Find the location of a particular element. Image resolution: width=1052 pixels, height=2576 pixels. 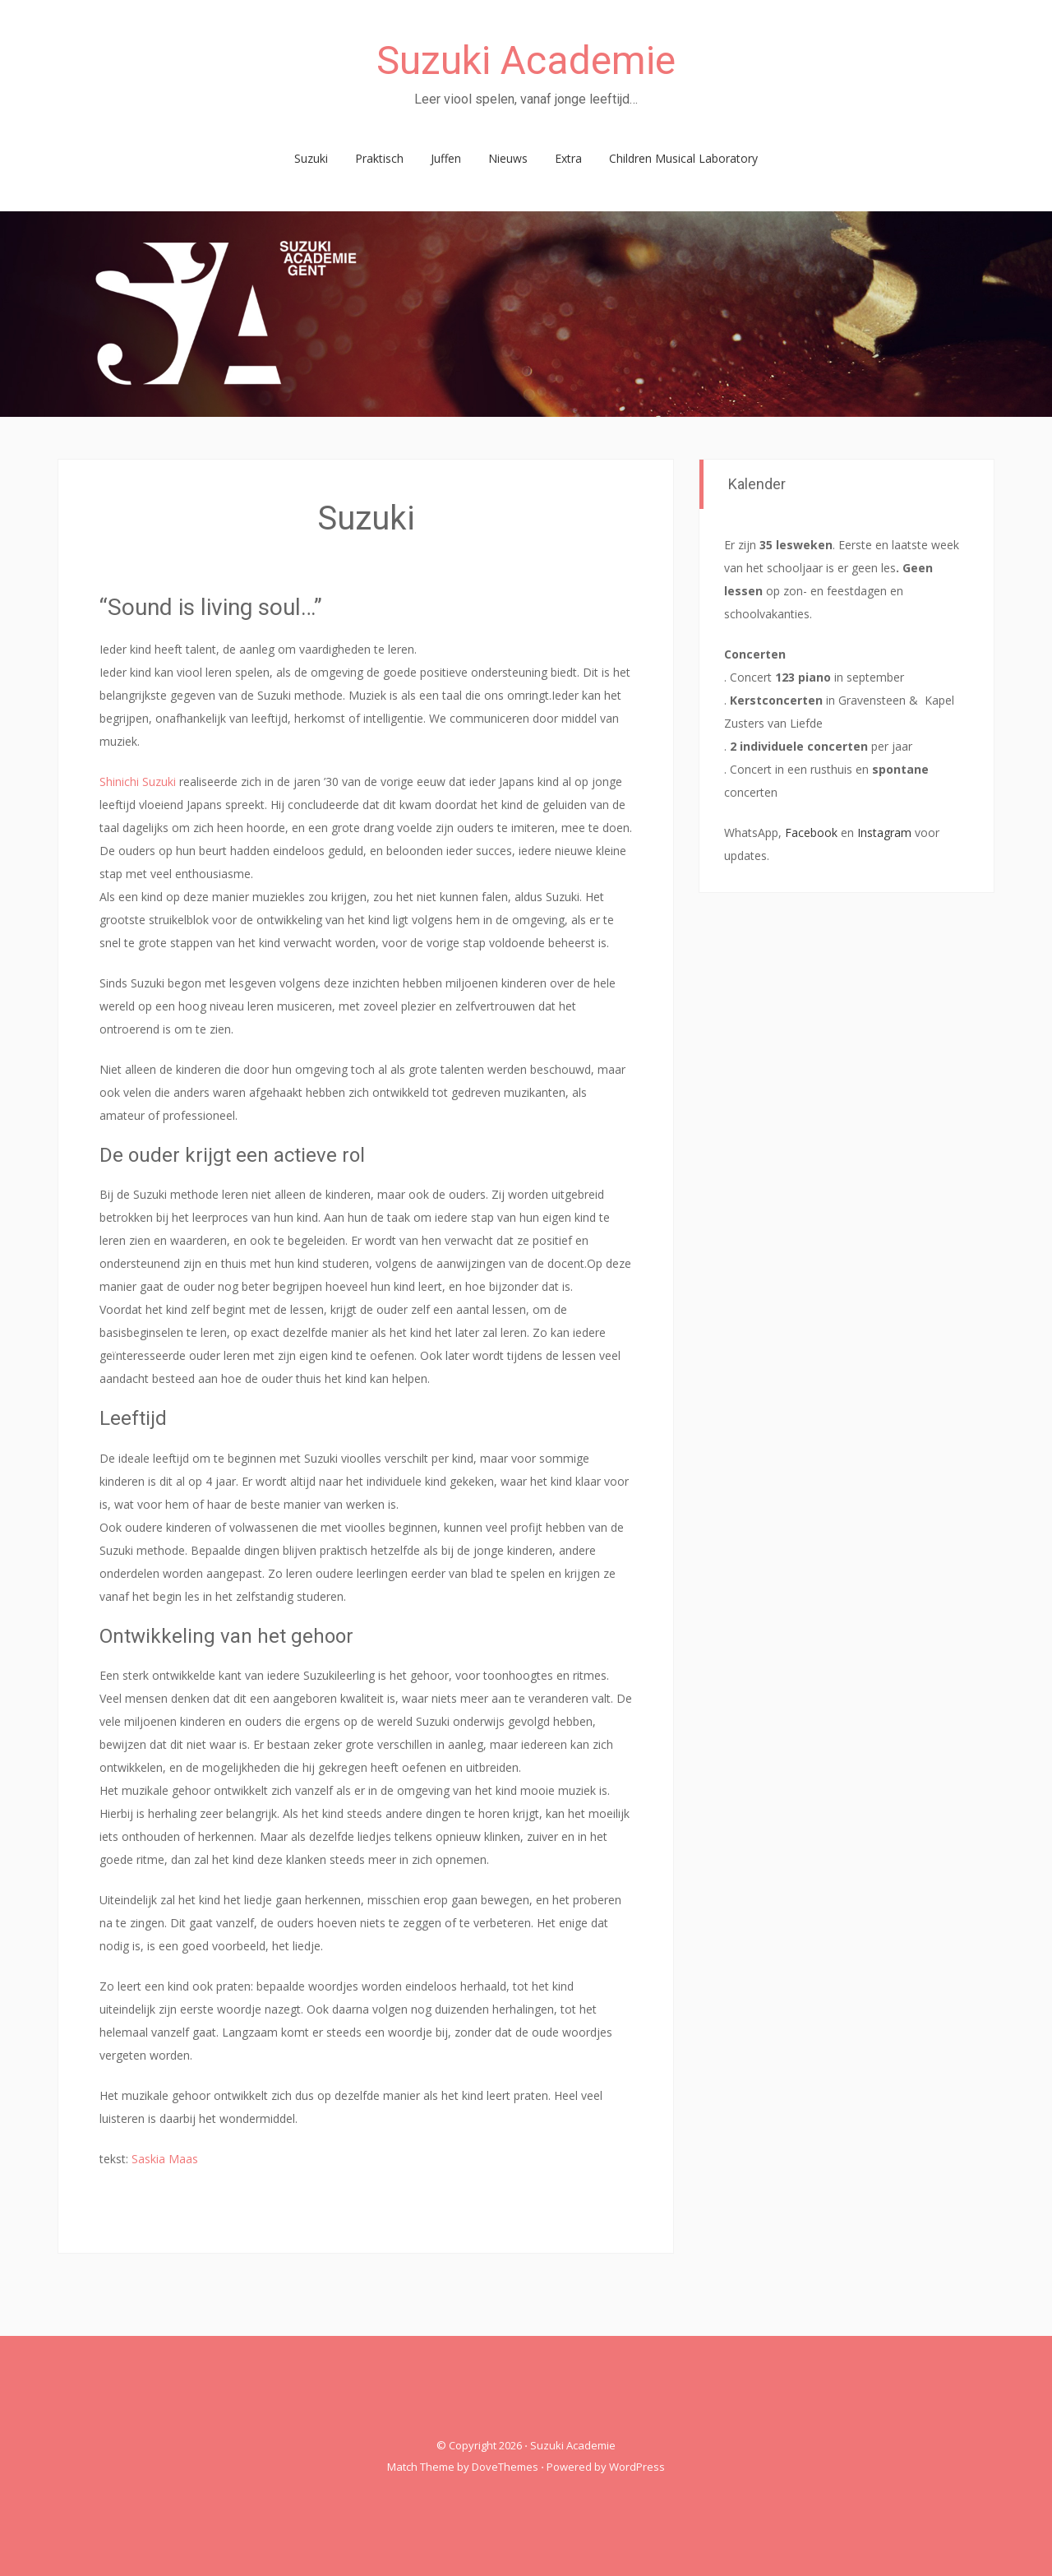

Suzuki Academie is located at coordinates (526, 60).